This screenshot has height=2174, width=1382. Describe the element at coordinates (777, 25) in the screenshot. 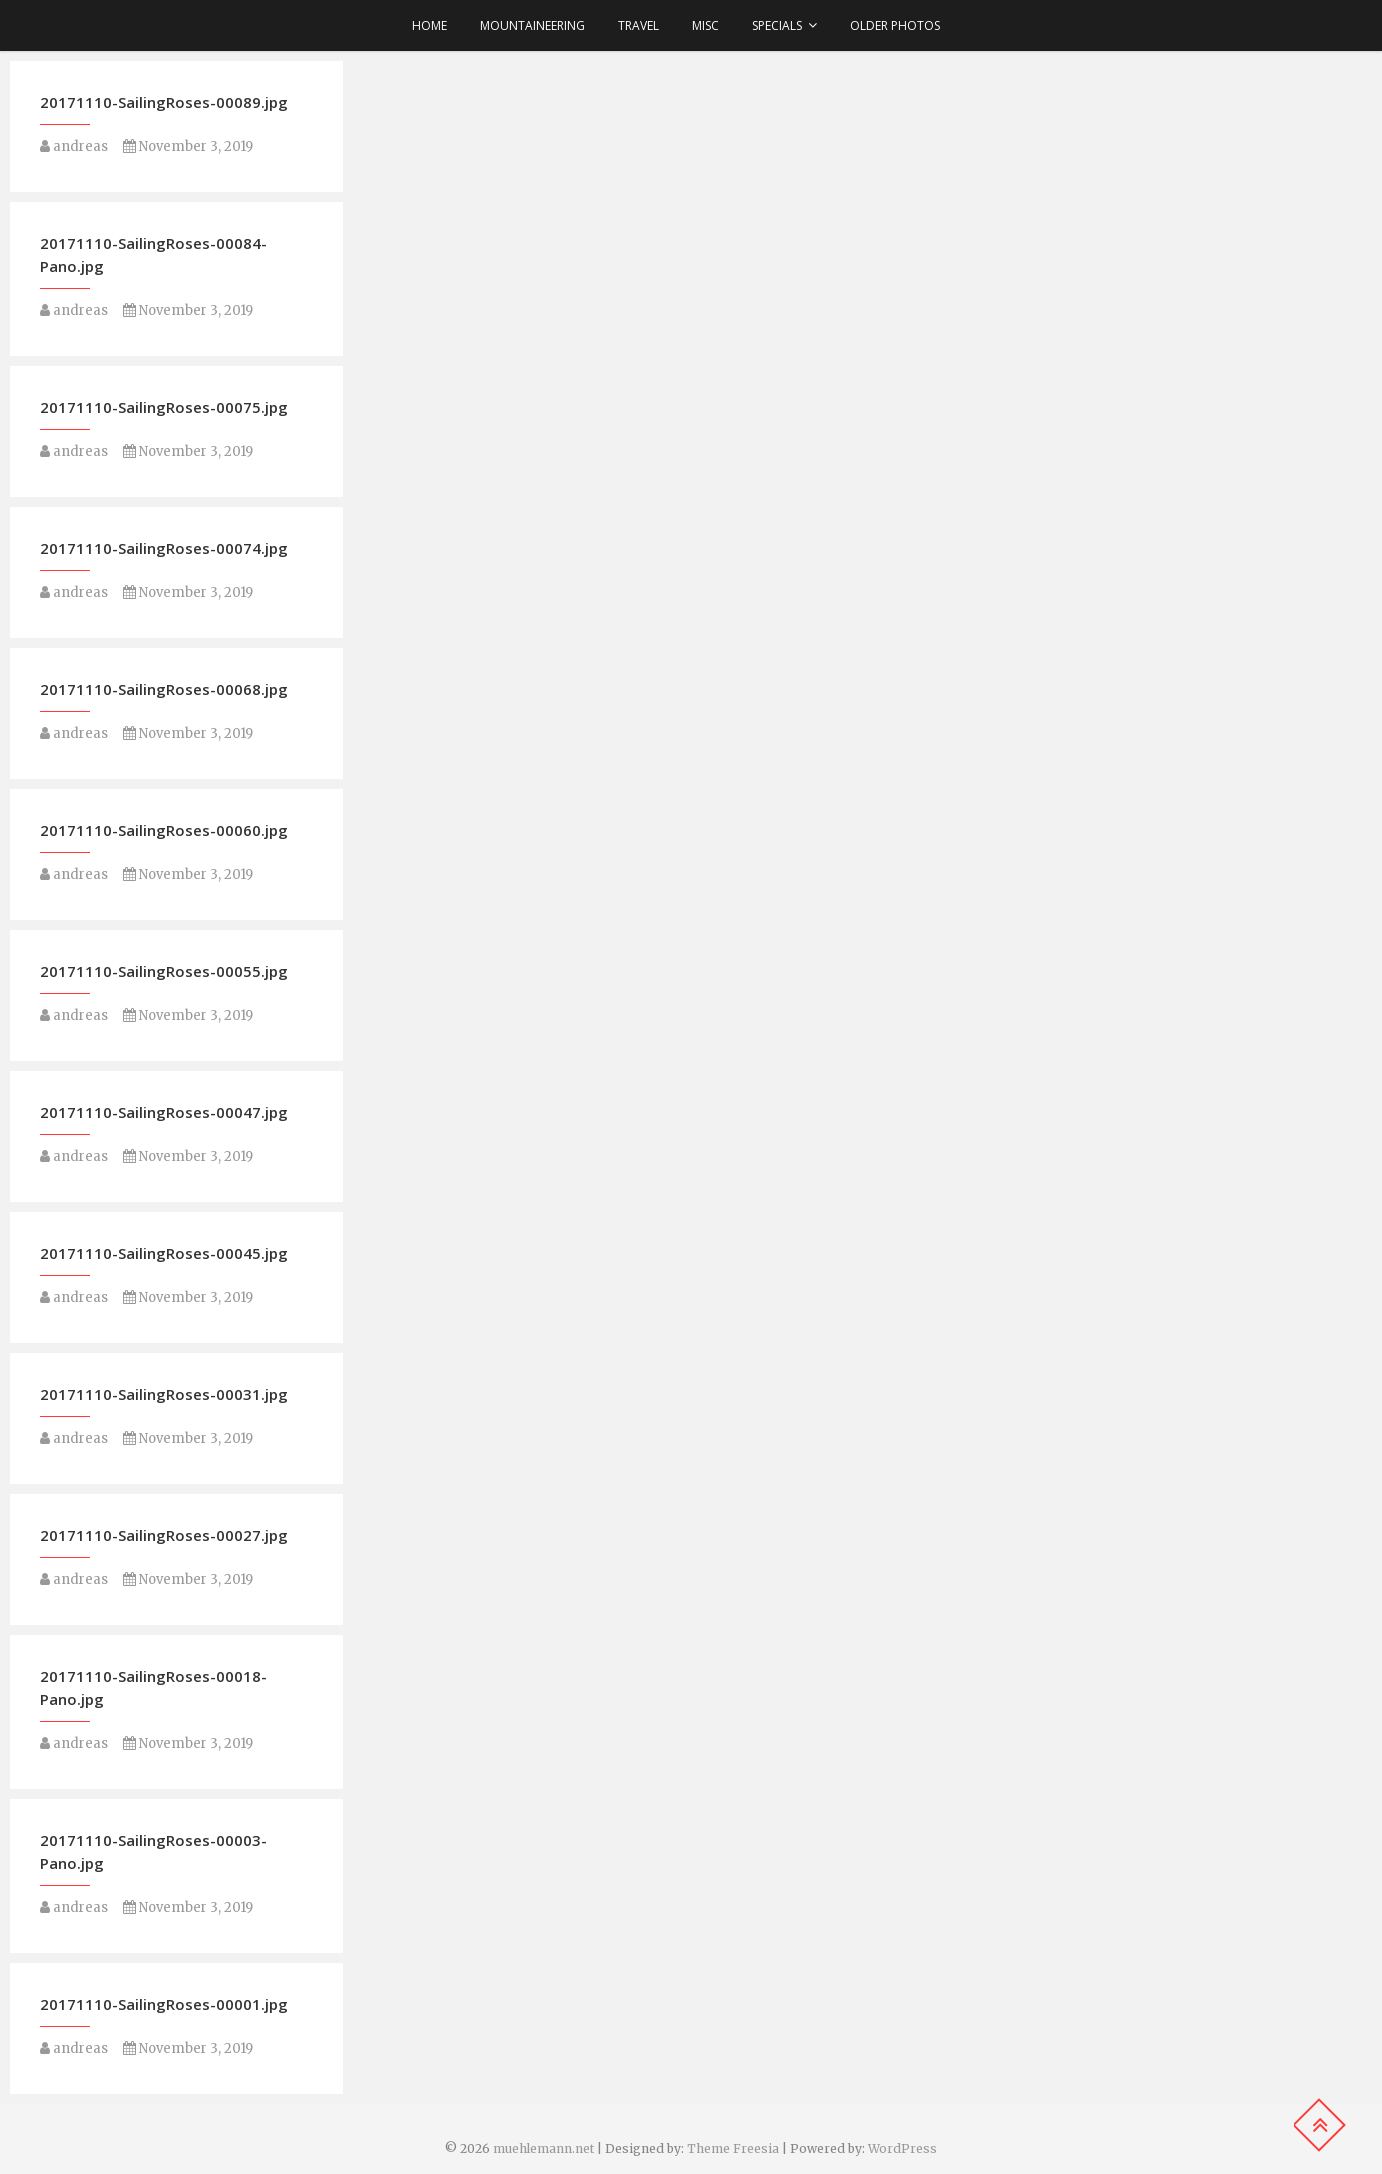

I see `Specials` at that location.